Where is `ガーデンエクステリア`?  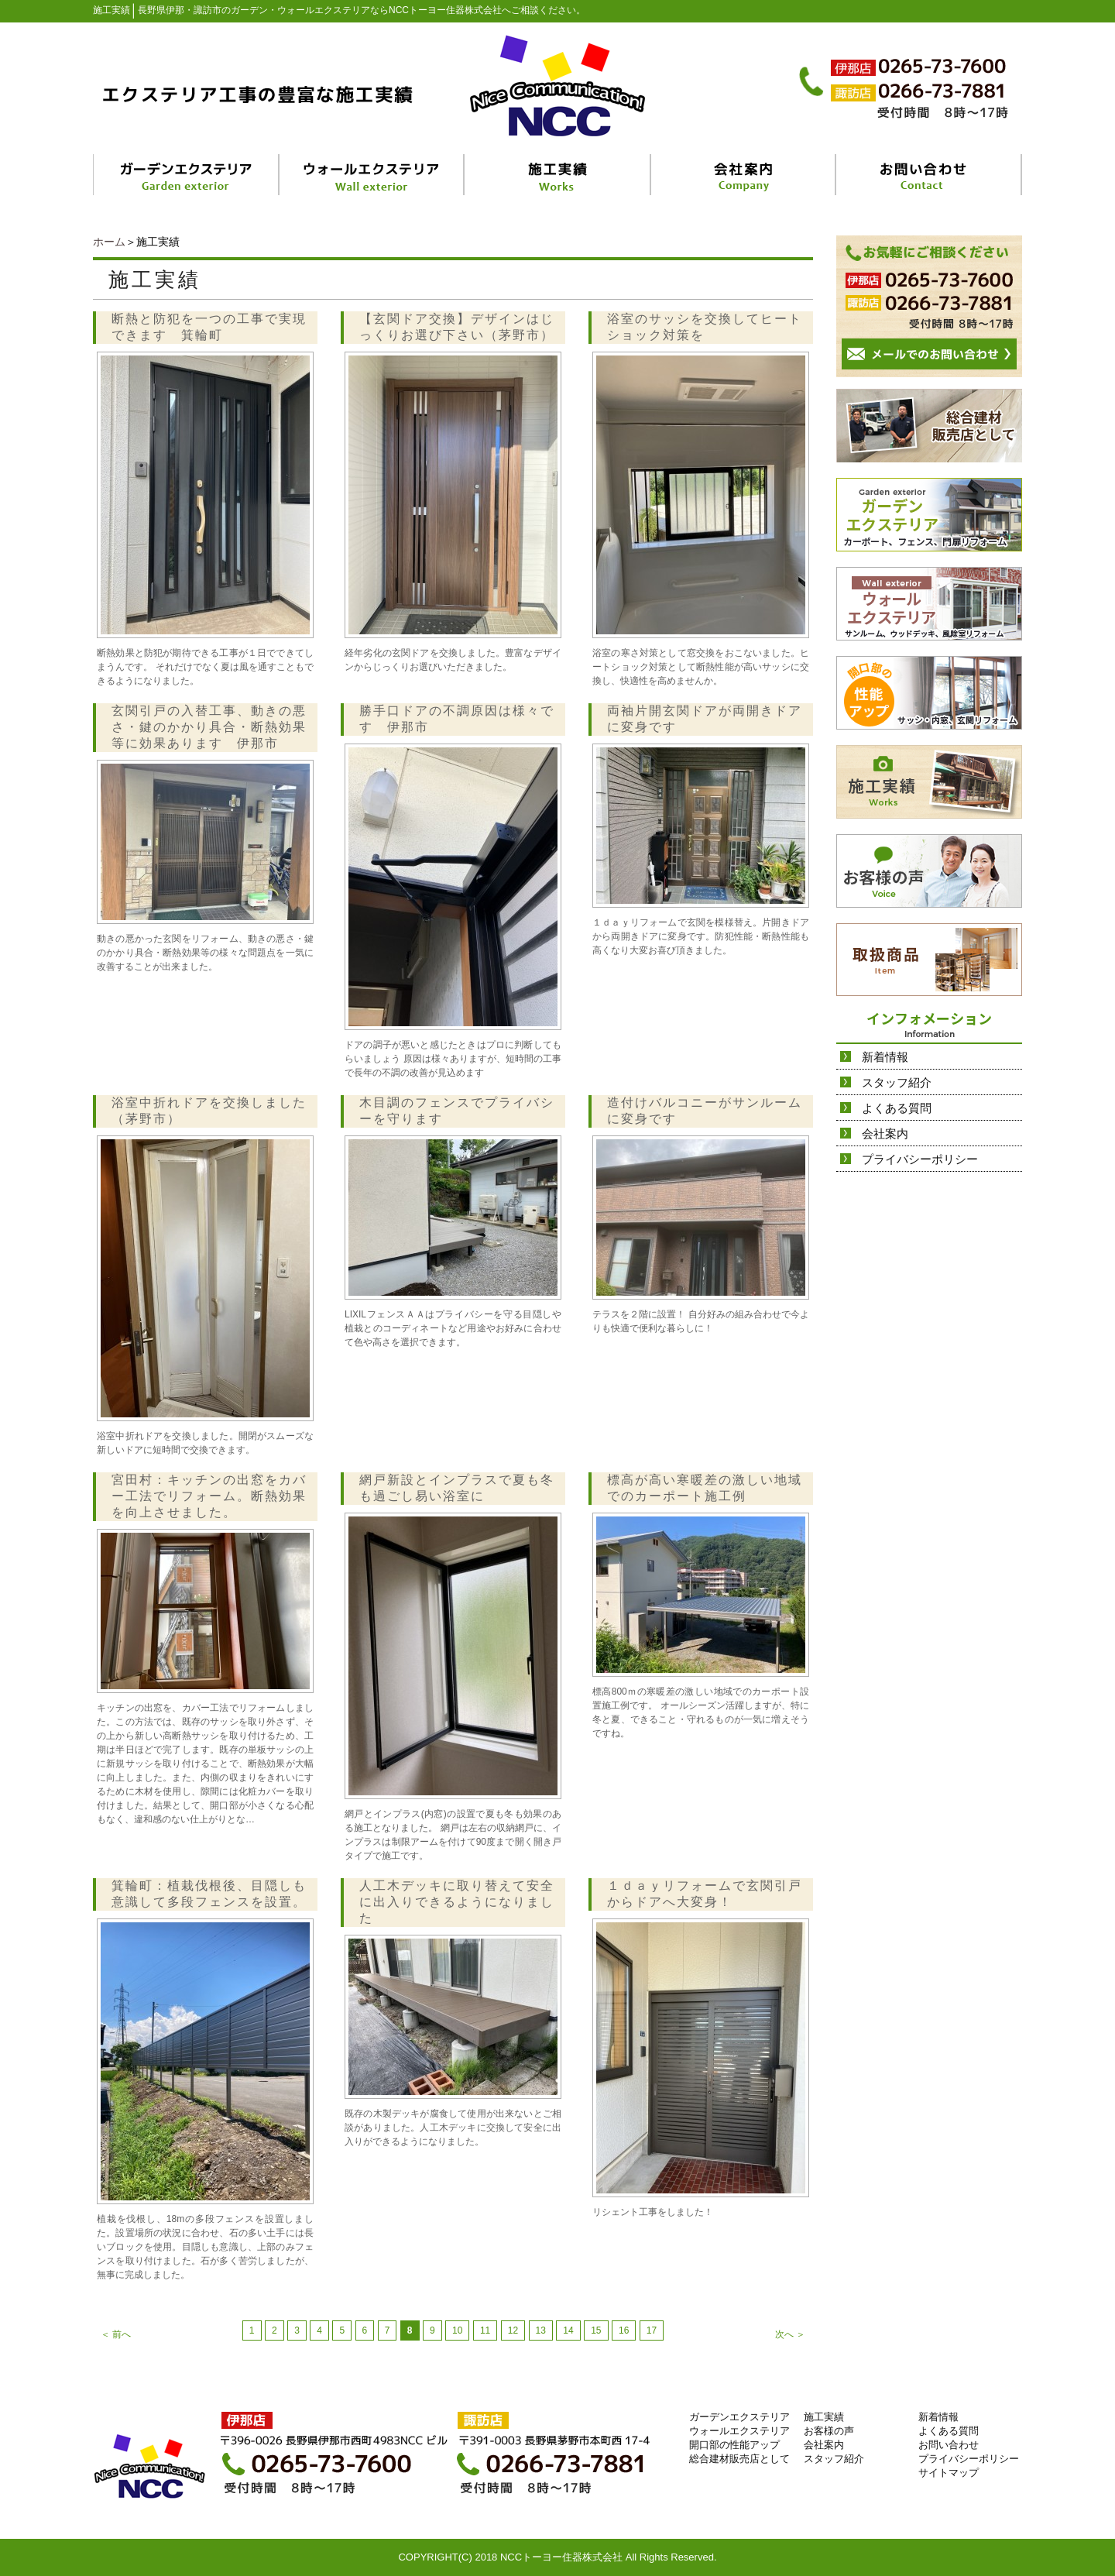
ガーデンエクステリア is located at coordinates (739, 2417).